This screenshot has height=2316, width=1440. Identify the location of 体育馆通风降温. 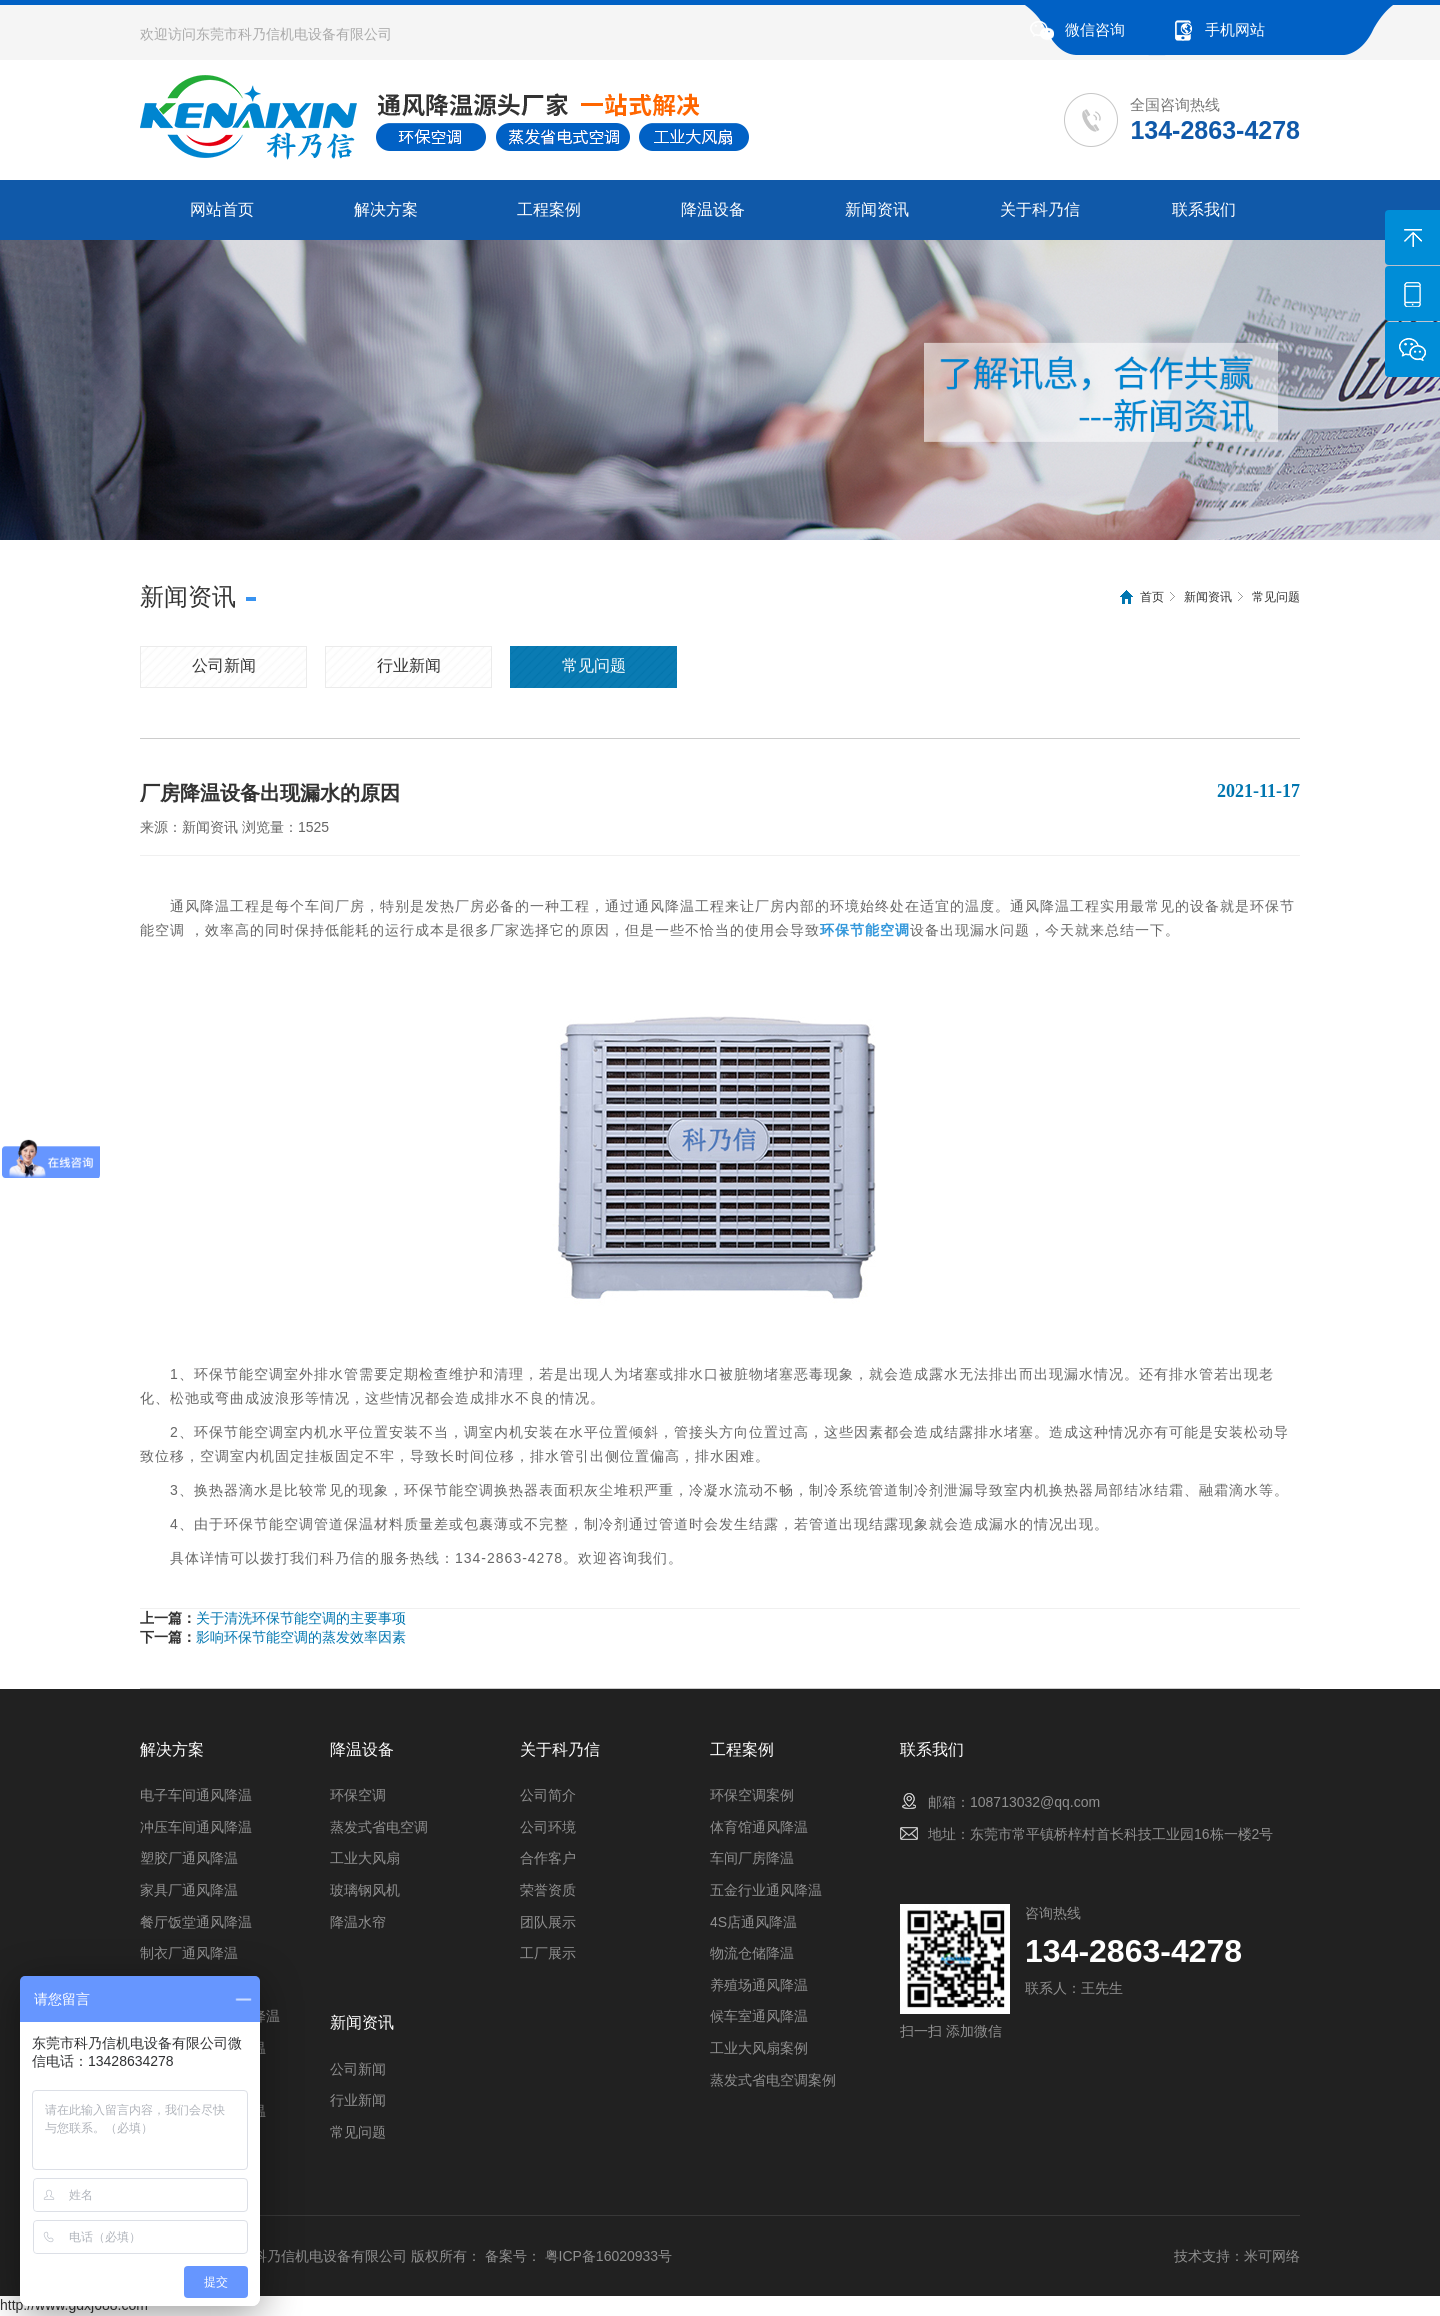
(759, 1827).